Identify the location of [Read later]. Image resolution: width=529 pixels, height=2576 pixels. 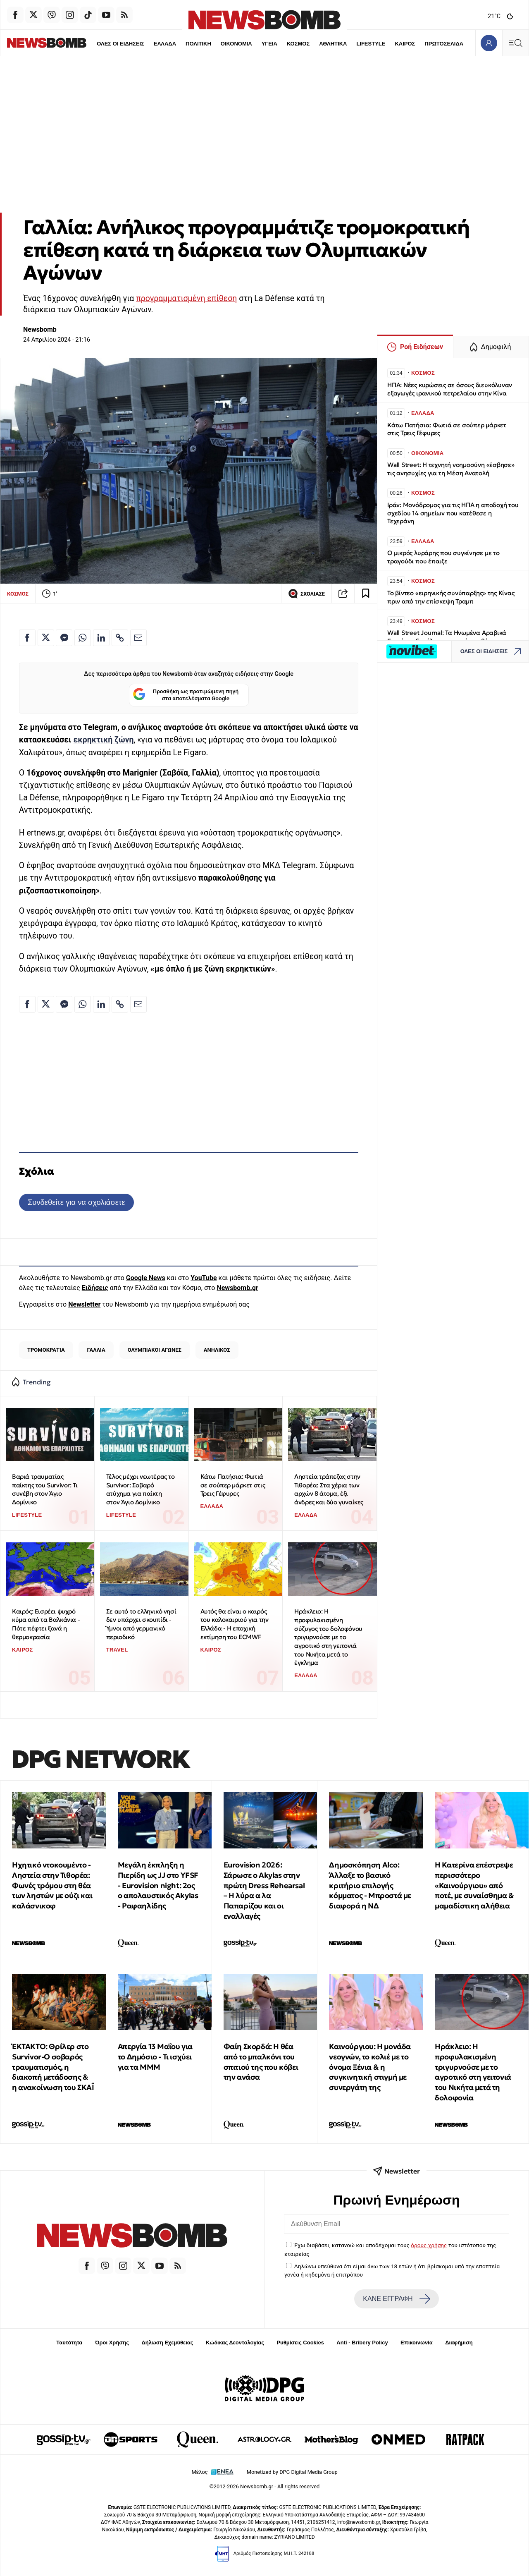
(366, 593).